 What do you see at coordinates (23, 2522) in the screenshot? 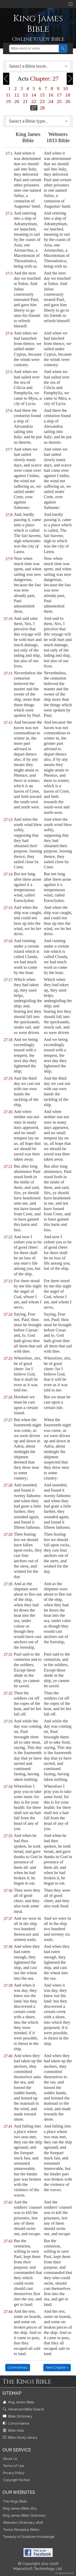
I see `Websters Dictionary 1828` at bounding box center [23, 2522].